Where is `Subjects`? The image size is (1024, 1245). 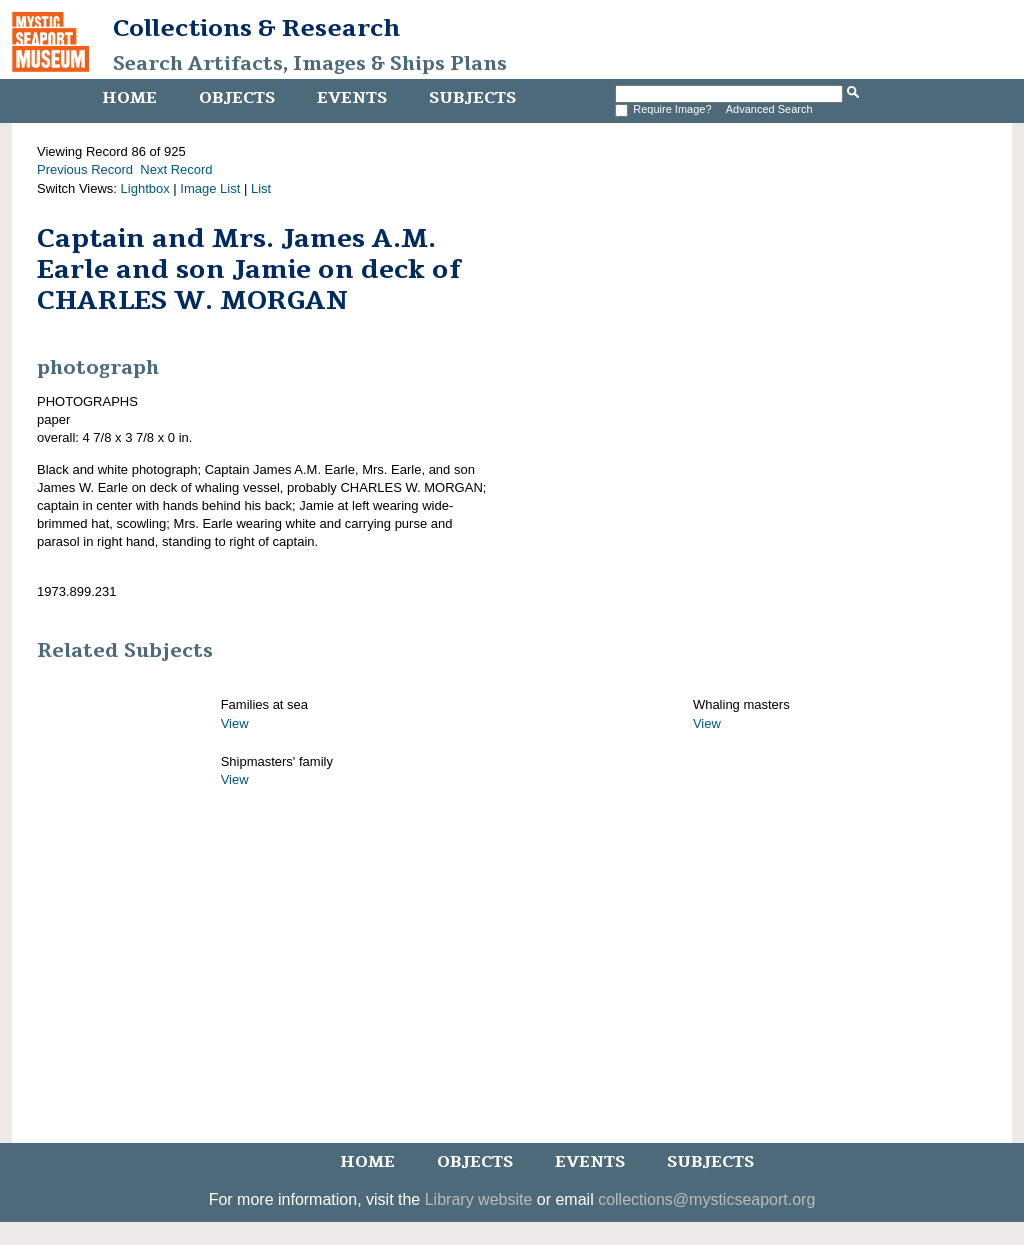
Subjects is located at coordinates (472, 98).